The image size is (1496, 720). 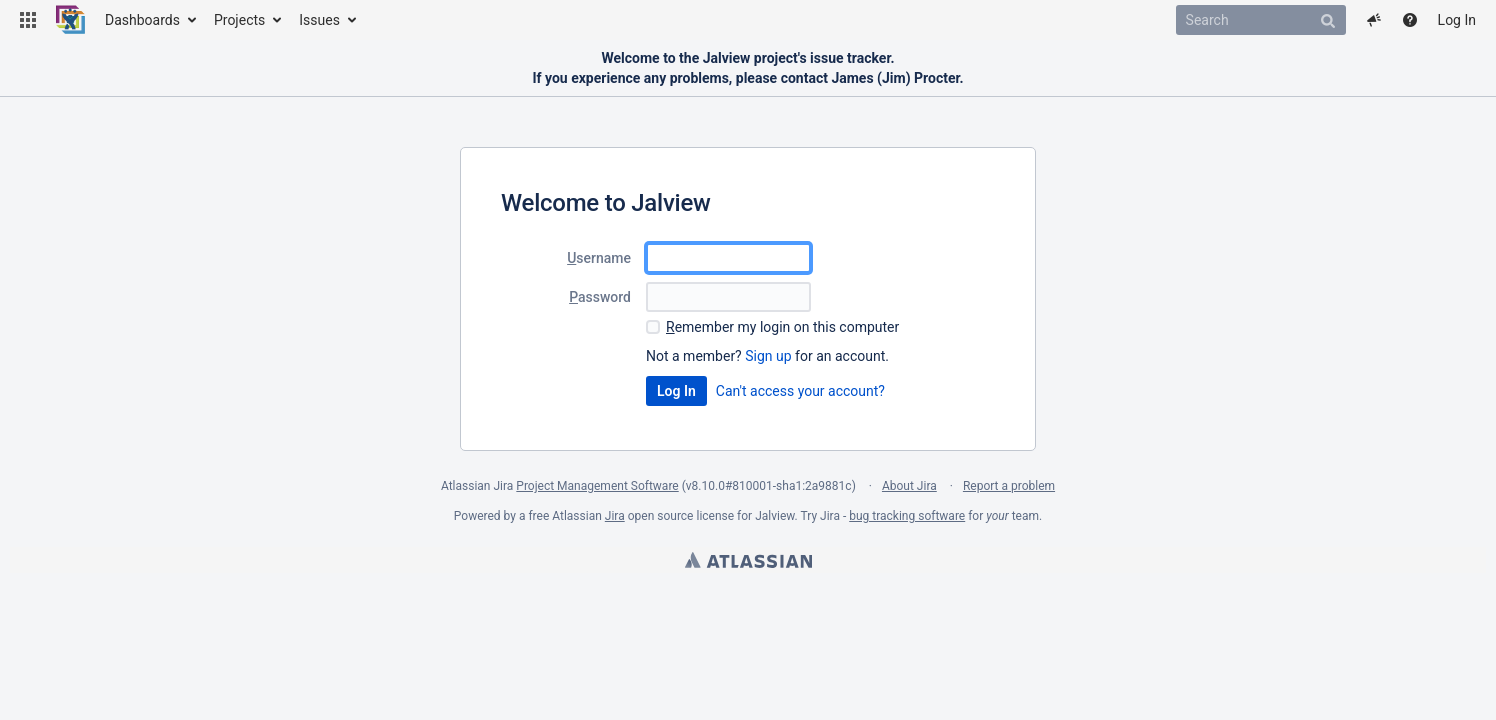 I want to click on Can't access your account?, so click(x=800, y=391).